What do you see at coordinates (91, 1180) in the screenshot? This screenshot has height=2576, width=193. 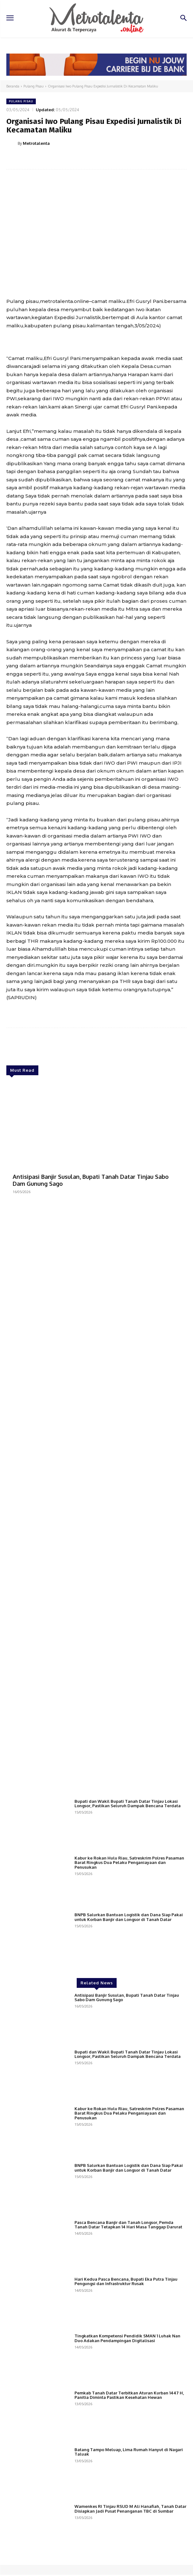 I see `Antisipasi Banjir Susulan, Bupati Tanah Datar Tinjau Sabo Dam Gunung Sago` at bounding box center [91, 1180].